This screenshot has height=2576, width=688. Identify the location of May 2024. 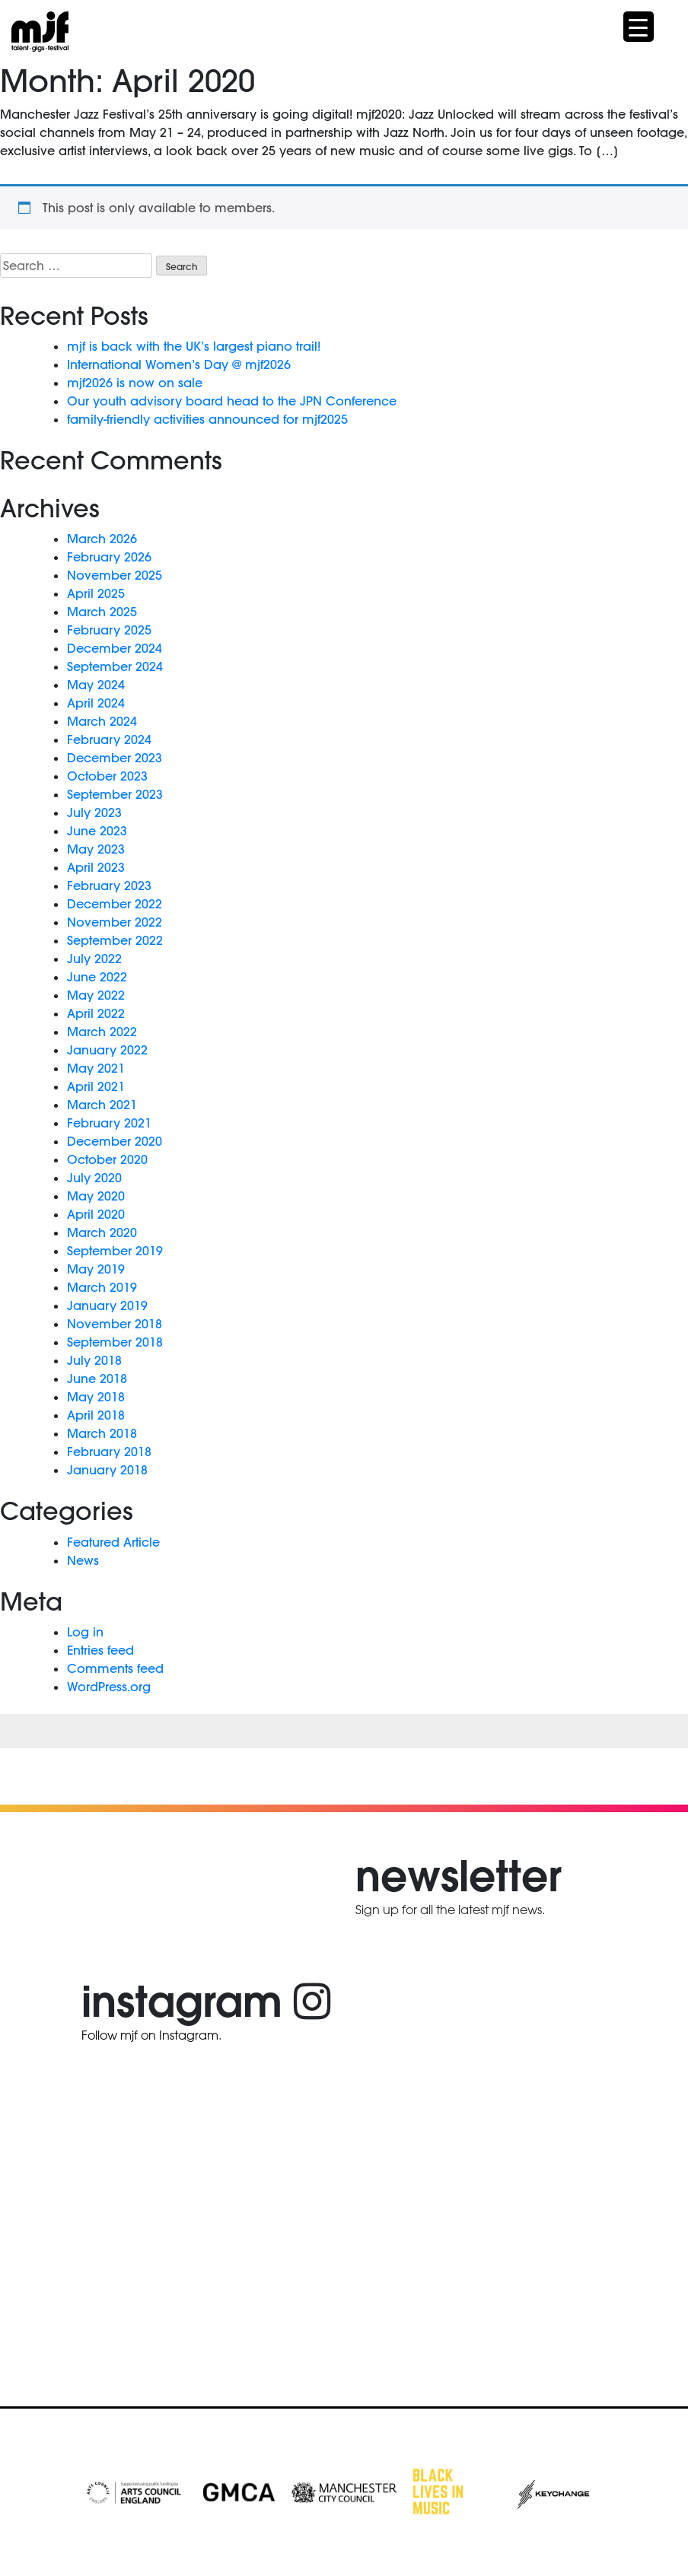
(96, 684).